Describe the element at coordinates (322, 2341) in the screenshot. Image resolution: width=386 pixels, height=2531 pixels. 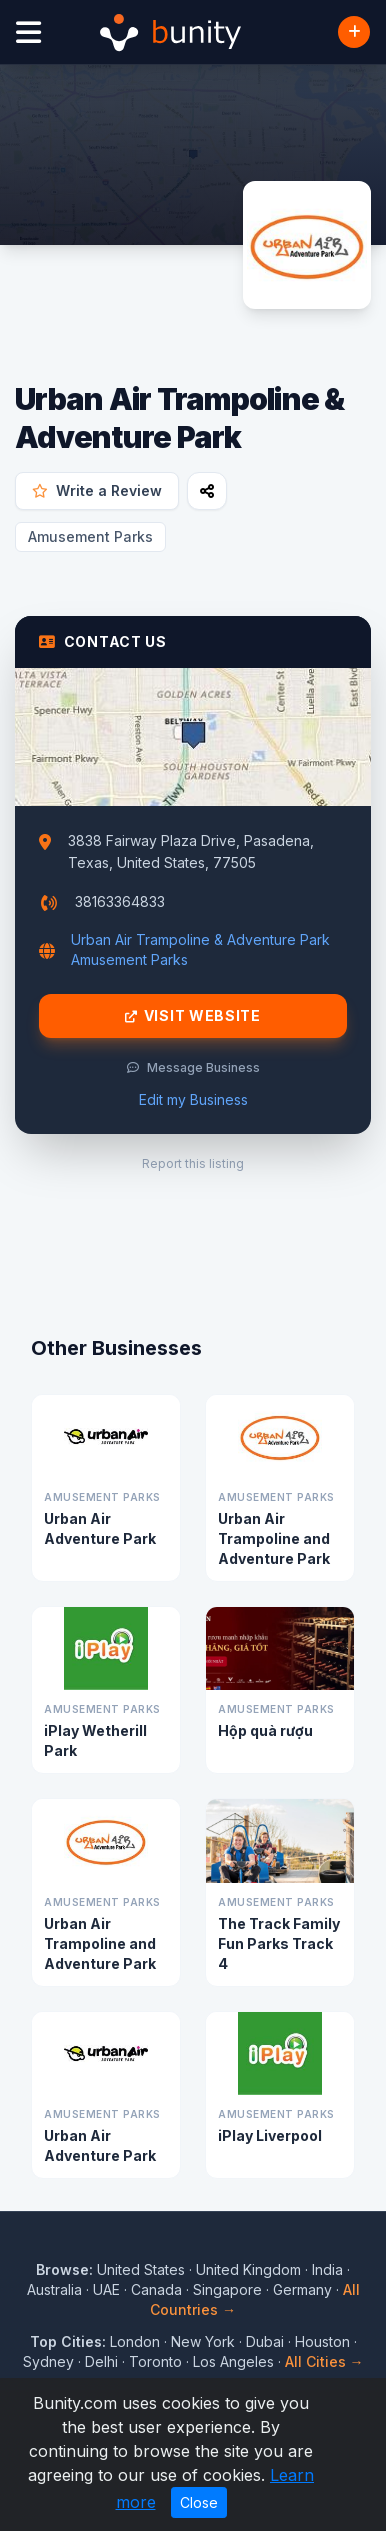
I see `Houston` at that location.